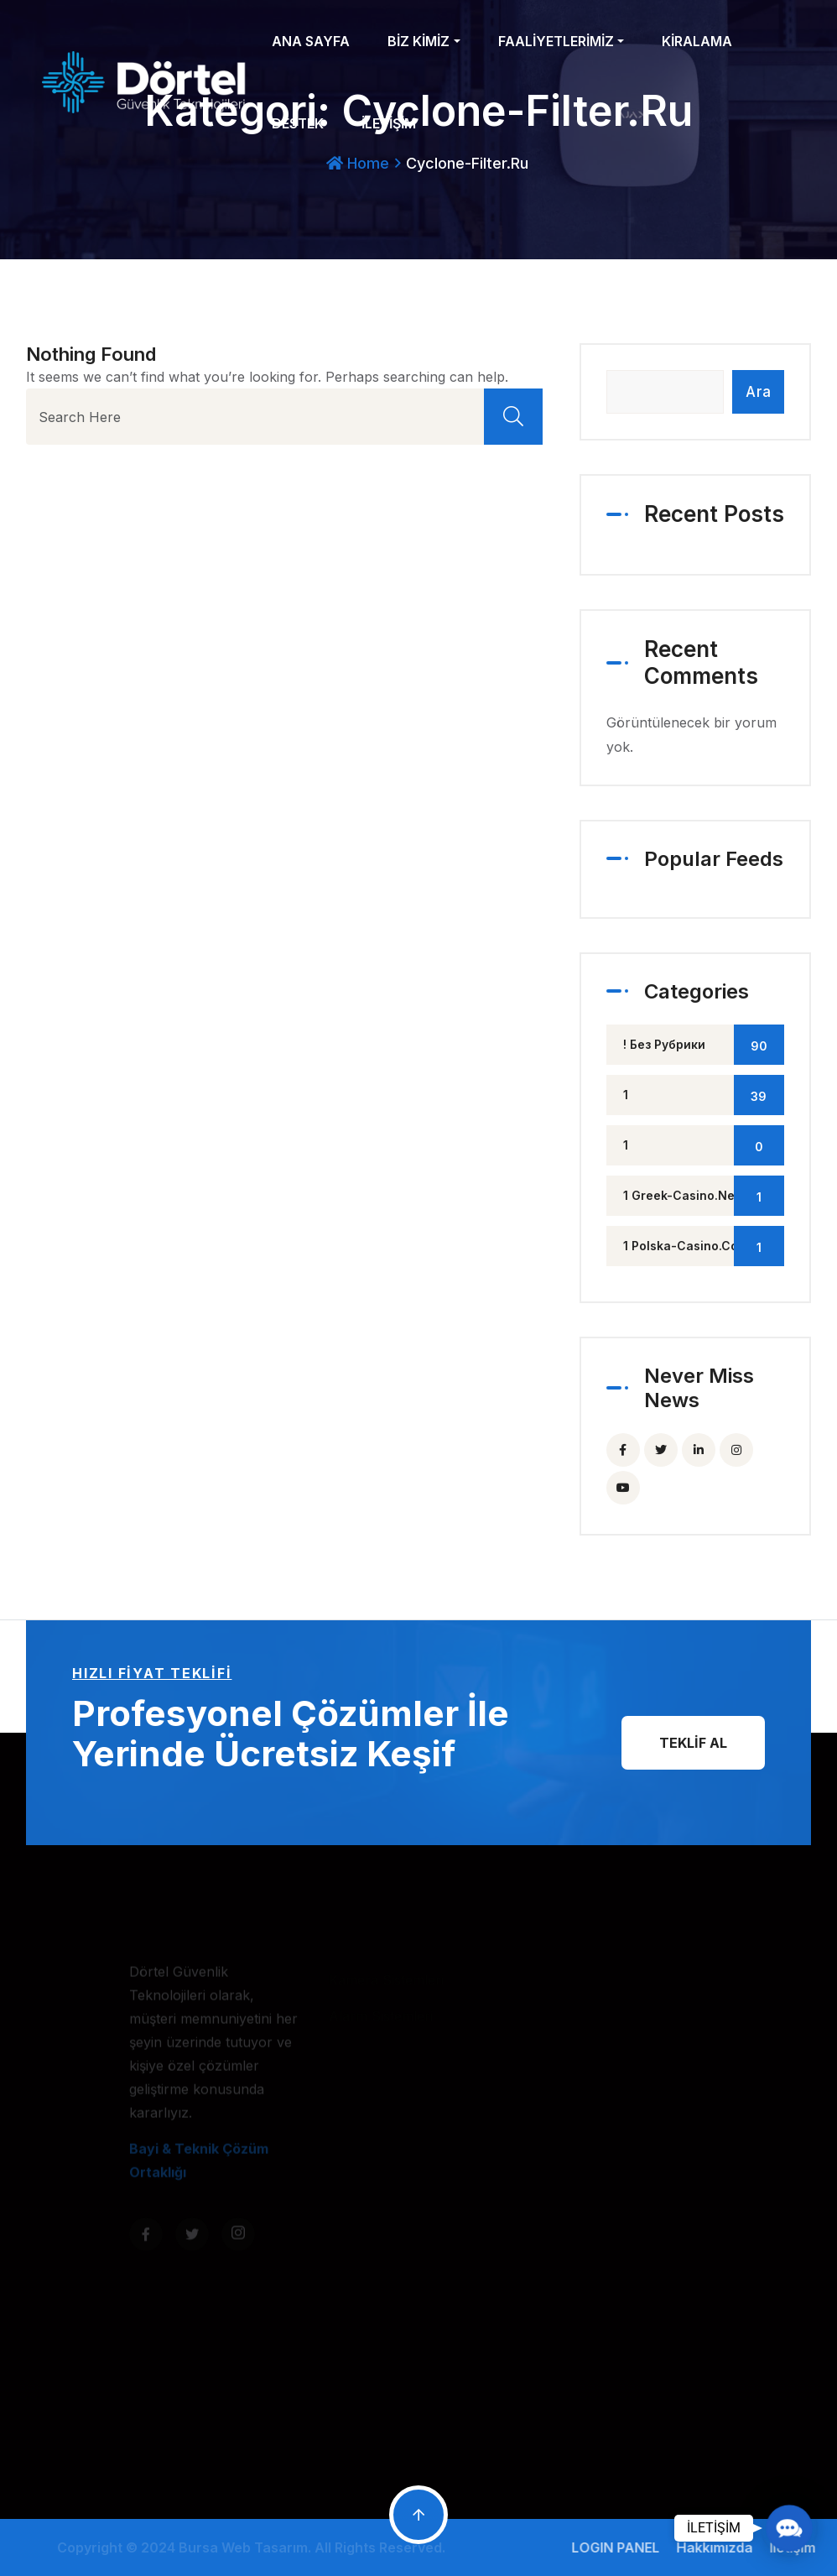  I want to click on ANA SAYFA, so click(311, 41).